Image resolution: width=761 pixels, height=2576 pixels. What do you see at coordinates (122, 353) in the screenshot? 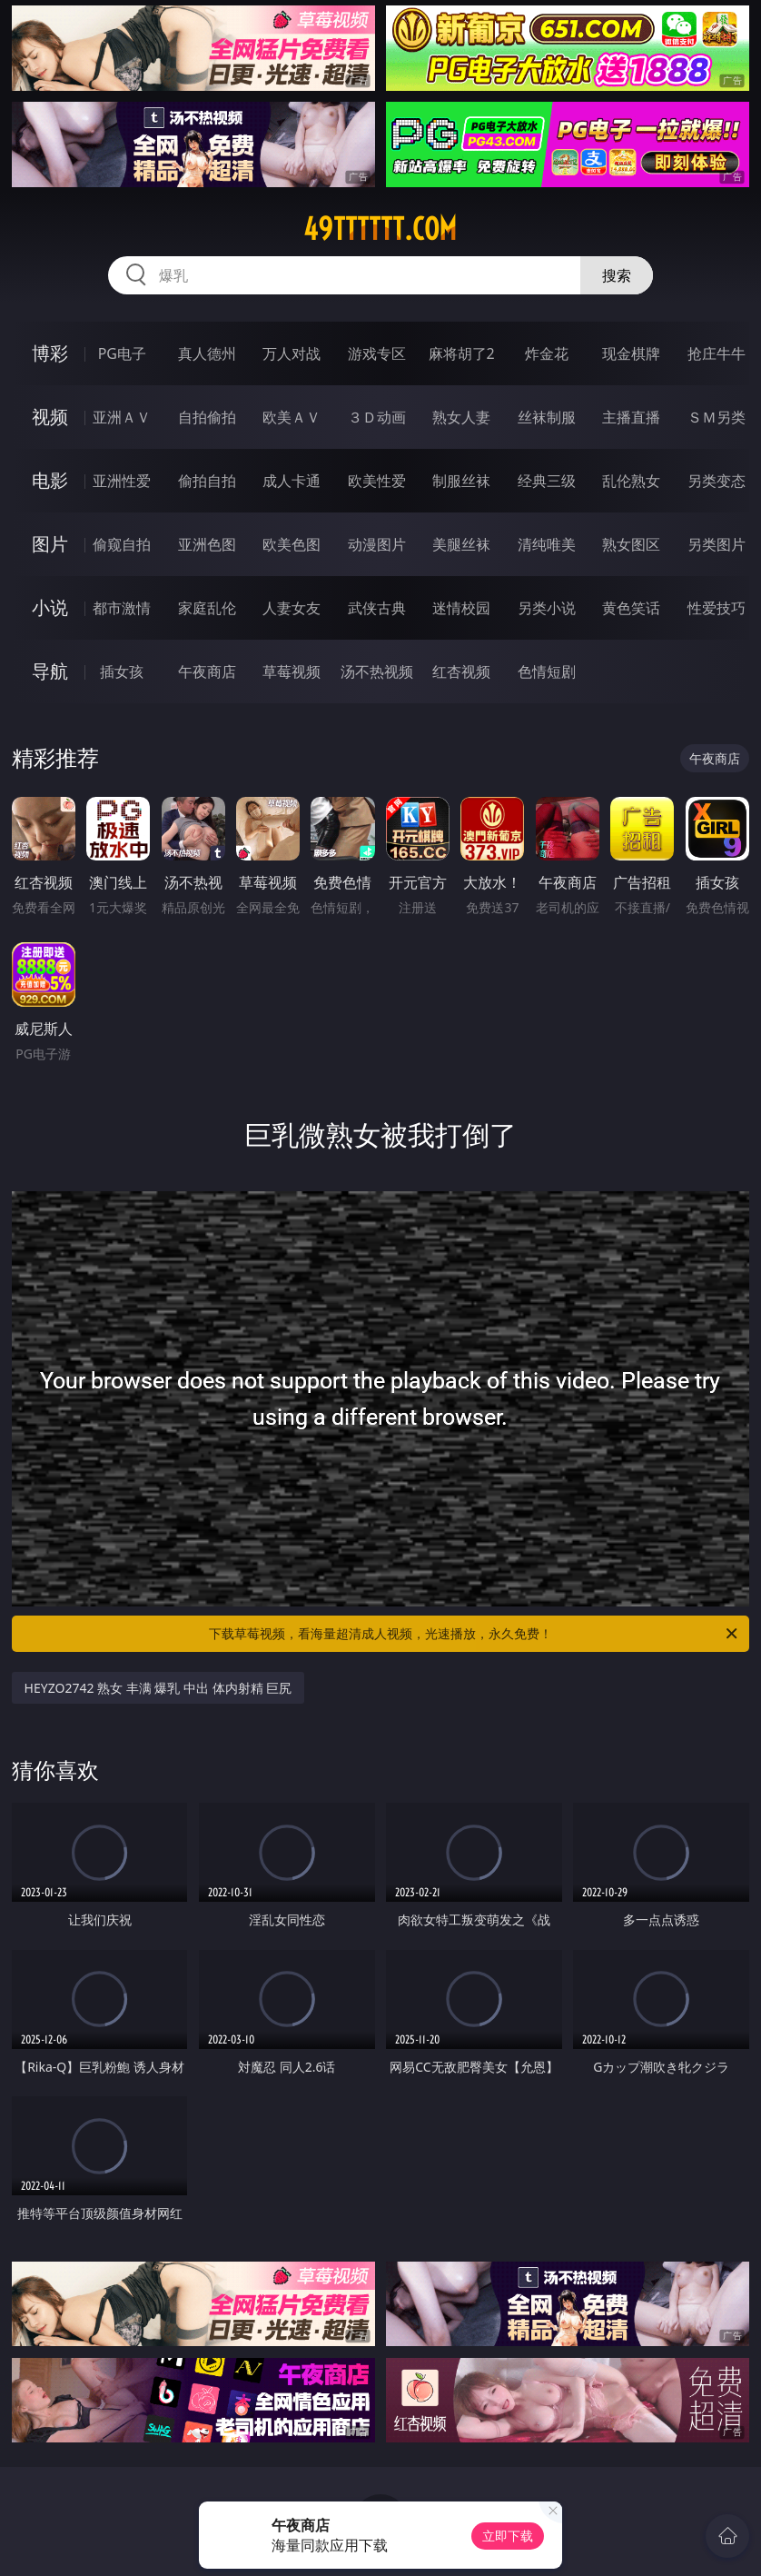
I see `PG电子` at bounding box center [122, 353].